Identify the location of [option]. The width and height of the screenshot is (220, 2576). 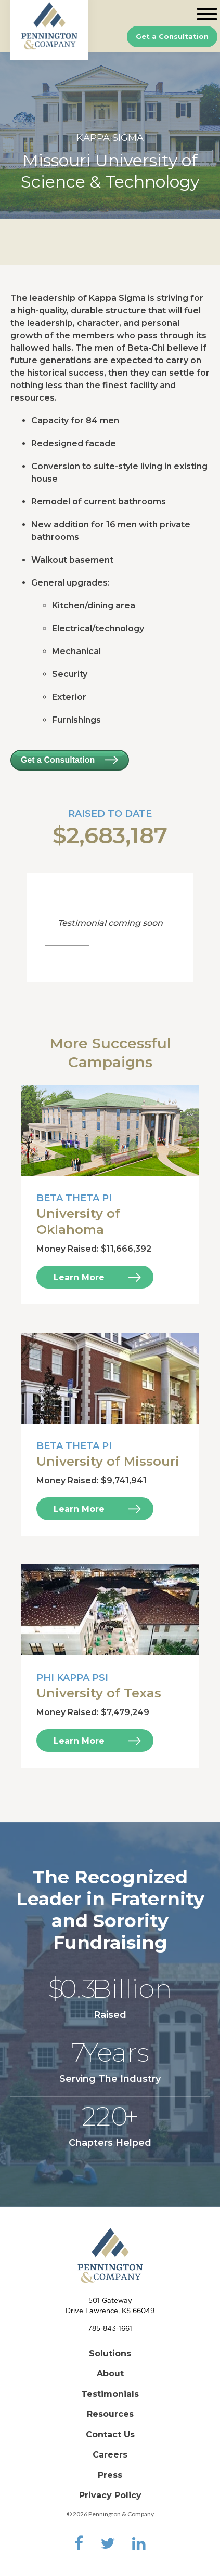
(110, 135).